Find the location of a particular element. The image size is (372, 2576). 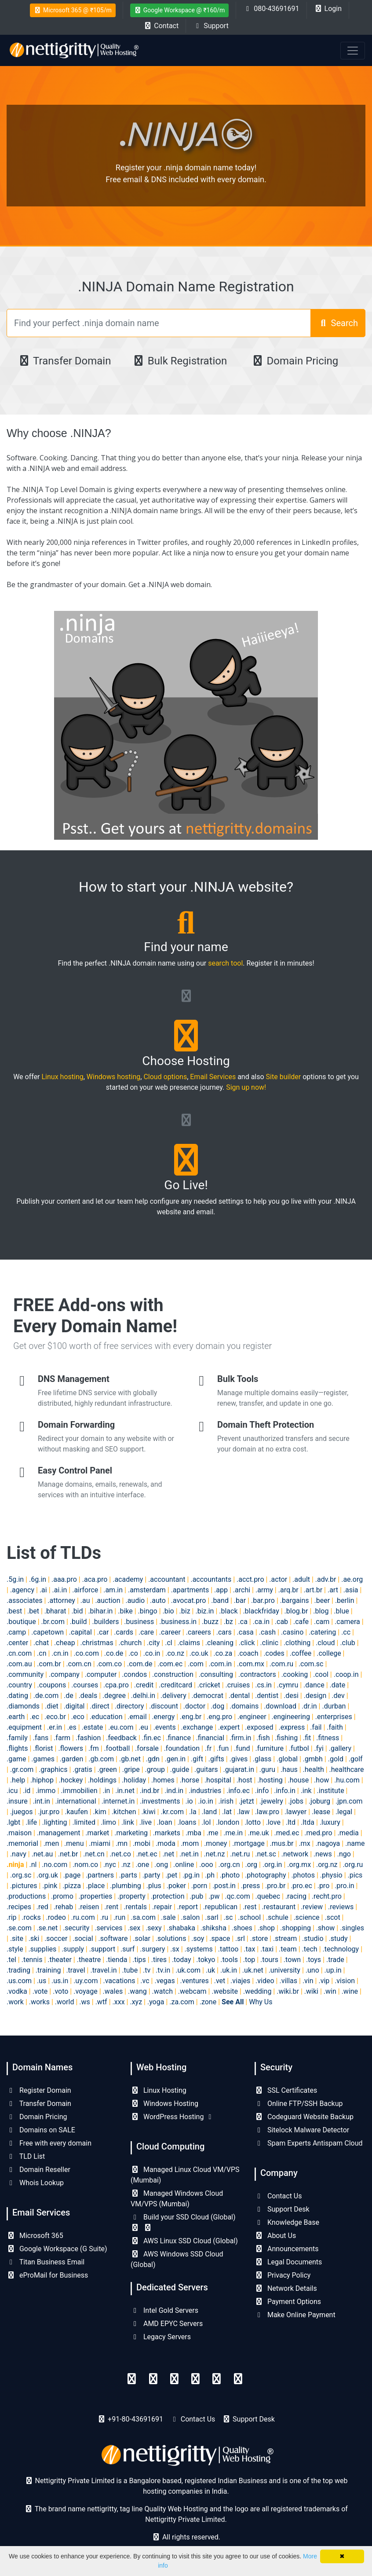

.social is located at coordinates (83, 1938).